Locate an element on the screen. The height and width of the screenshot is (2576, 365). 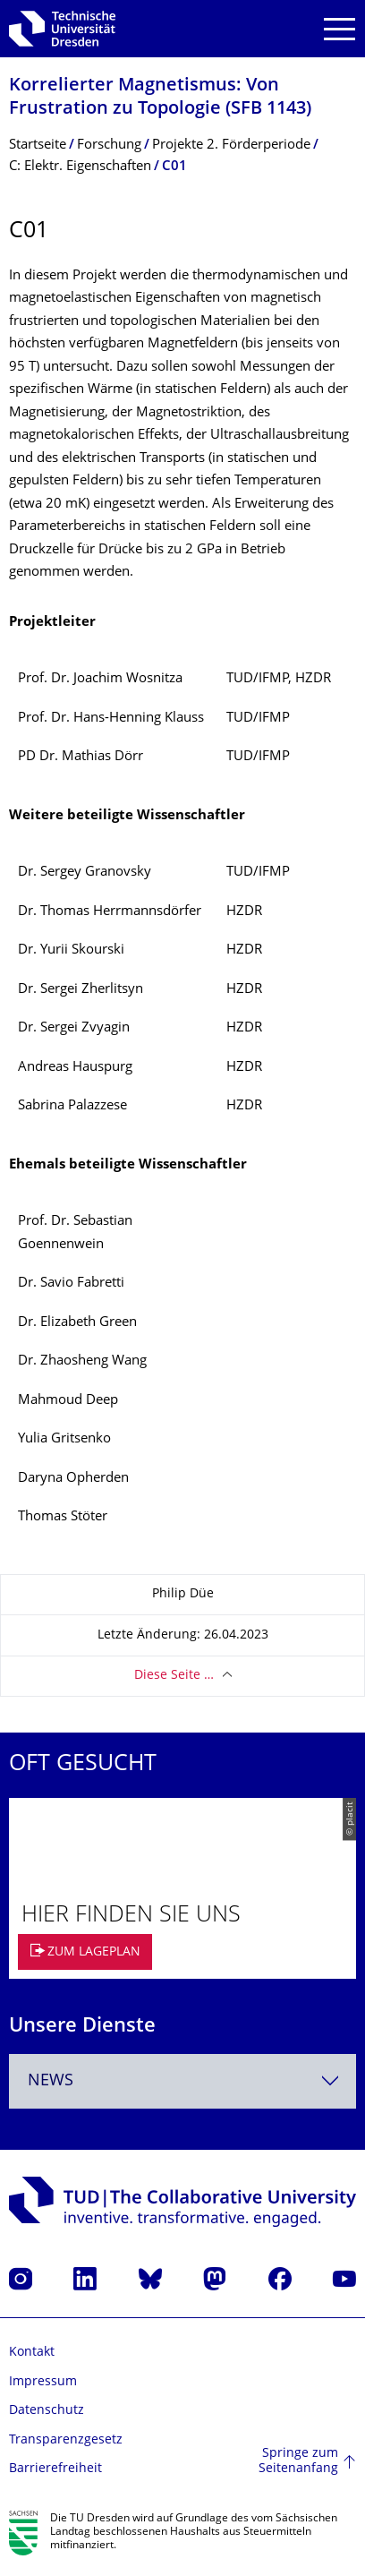
Barrierefreiheit is located at coordinates (55, 2469).